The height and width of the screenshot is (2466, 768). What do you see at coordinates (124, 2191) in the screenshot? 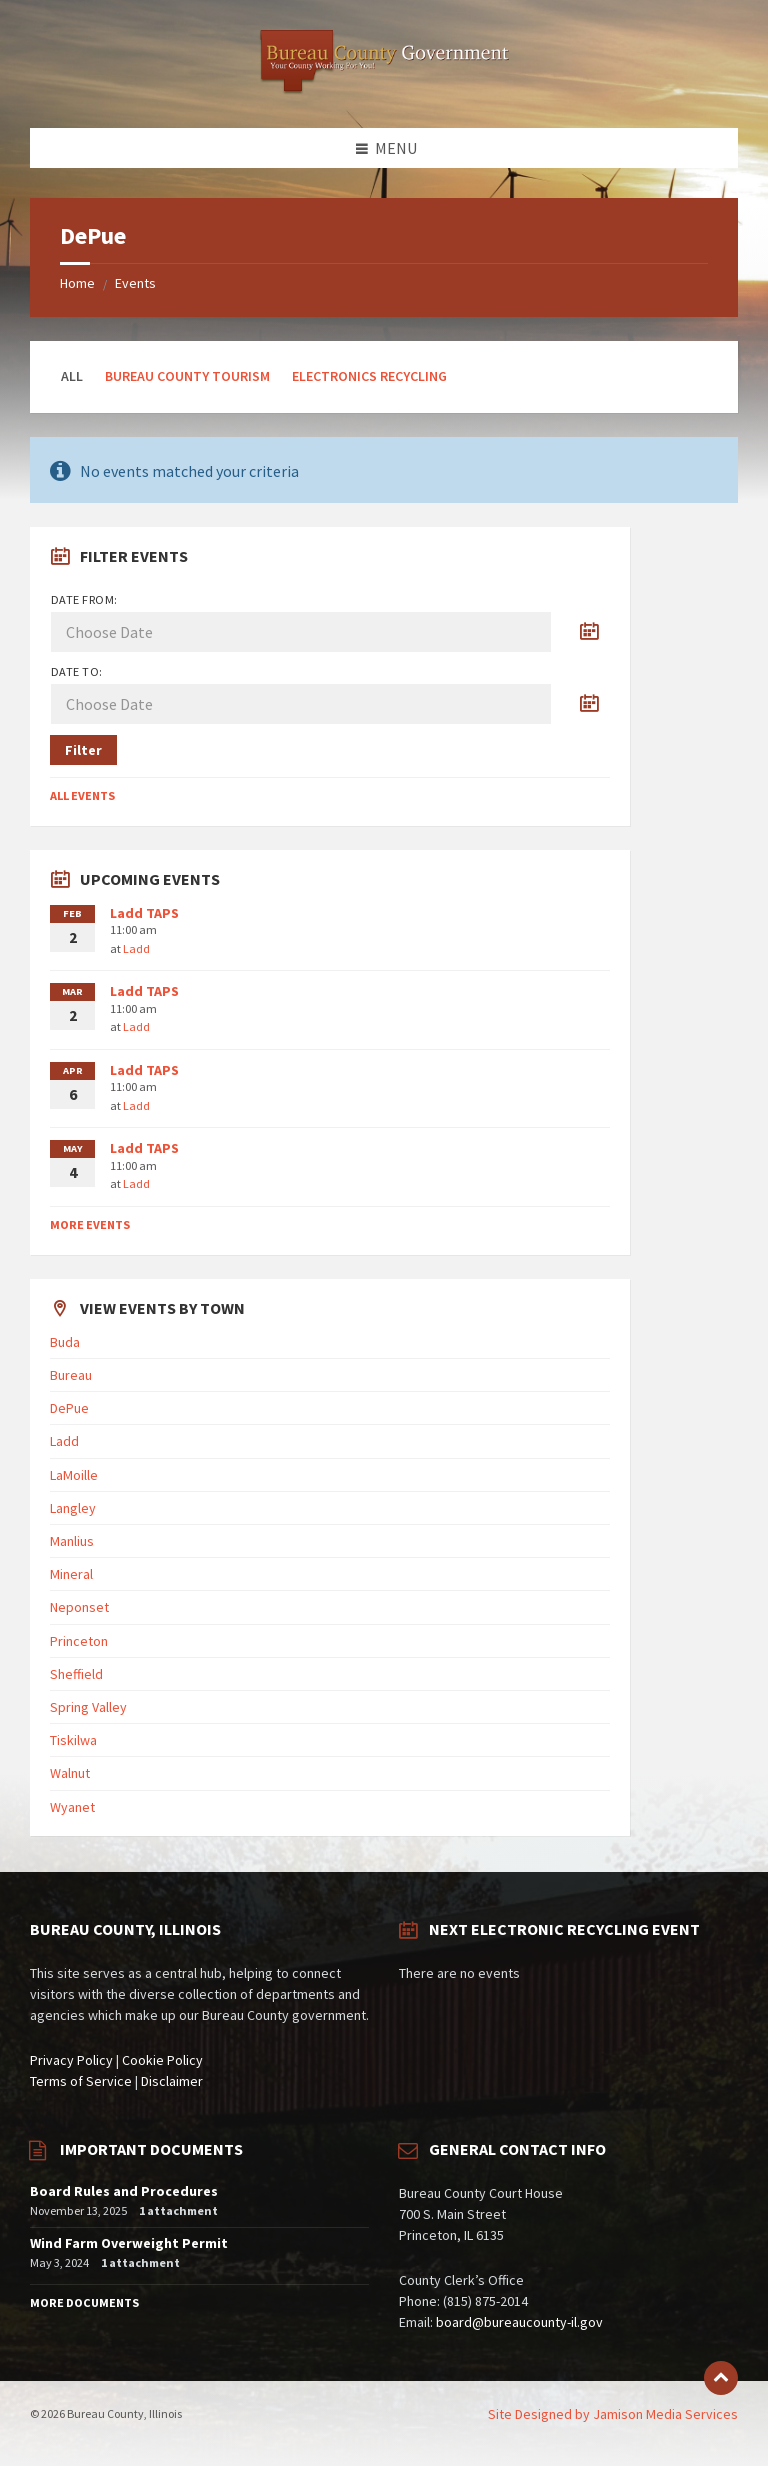
I see `Board Rules and Procedures` at bounding box center [124, 2191].